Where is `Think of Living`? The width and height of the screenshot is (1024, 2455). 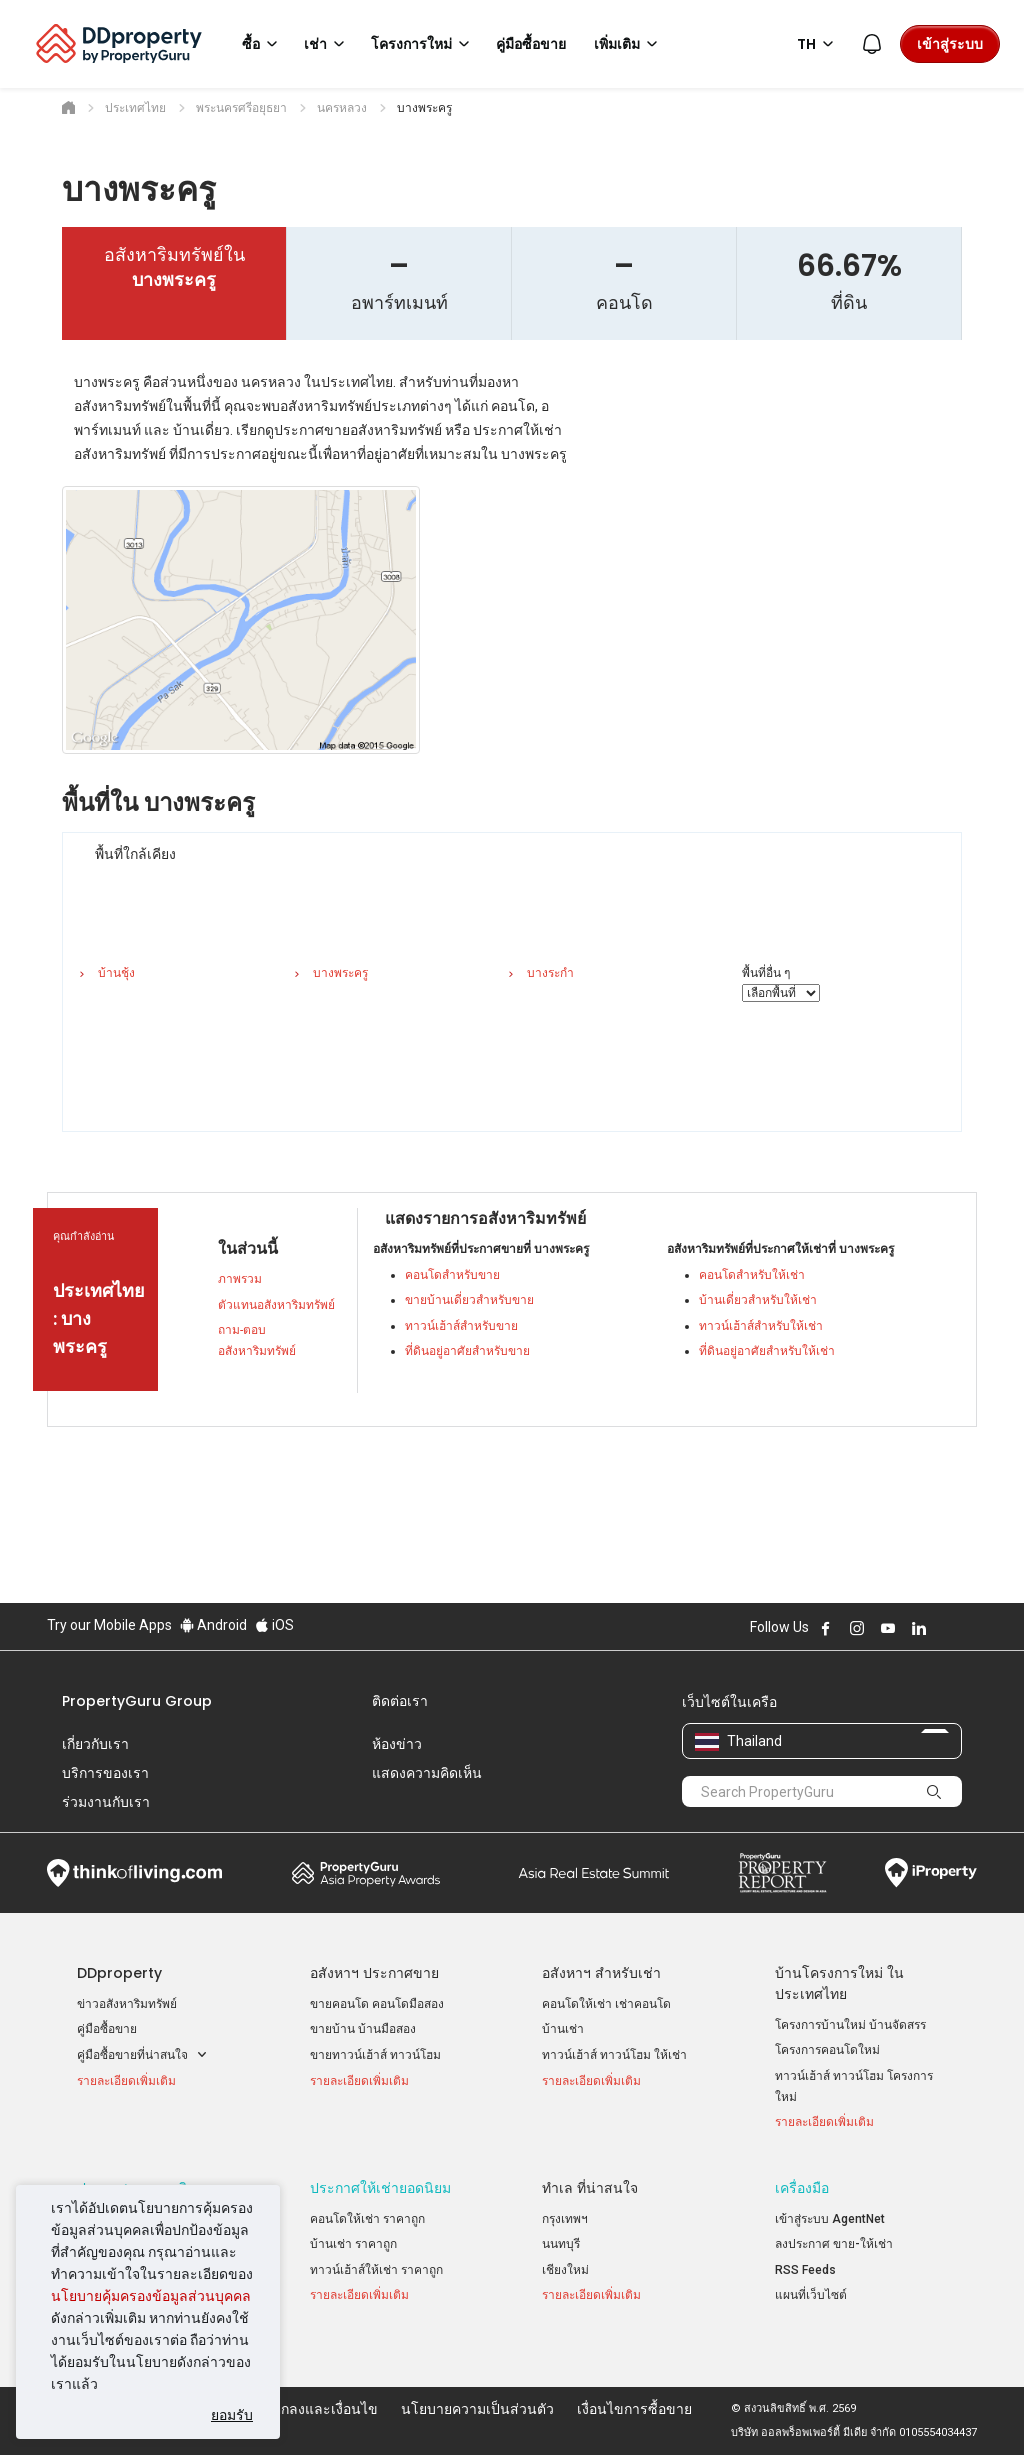 Think of Living is located at coordinates (134, 1873).